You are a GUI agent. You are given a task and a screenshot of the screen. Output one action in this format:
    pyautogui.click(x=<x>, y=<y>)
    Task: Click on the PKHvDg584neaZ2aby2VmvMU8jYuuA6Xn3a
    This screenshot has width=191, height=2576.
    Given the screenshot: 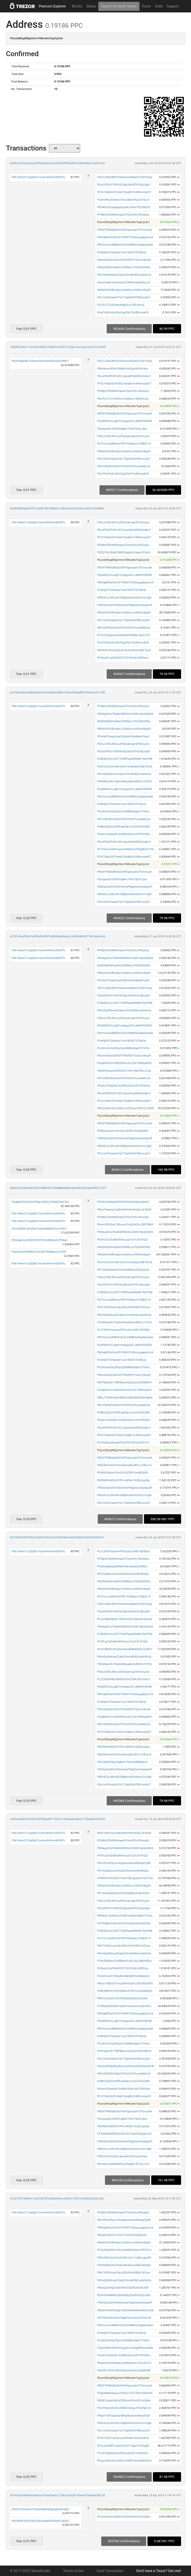 What is the action you would take?
    pyautogui.click(x=124, y=274)
    